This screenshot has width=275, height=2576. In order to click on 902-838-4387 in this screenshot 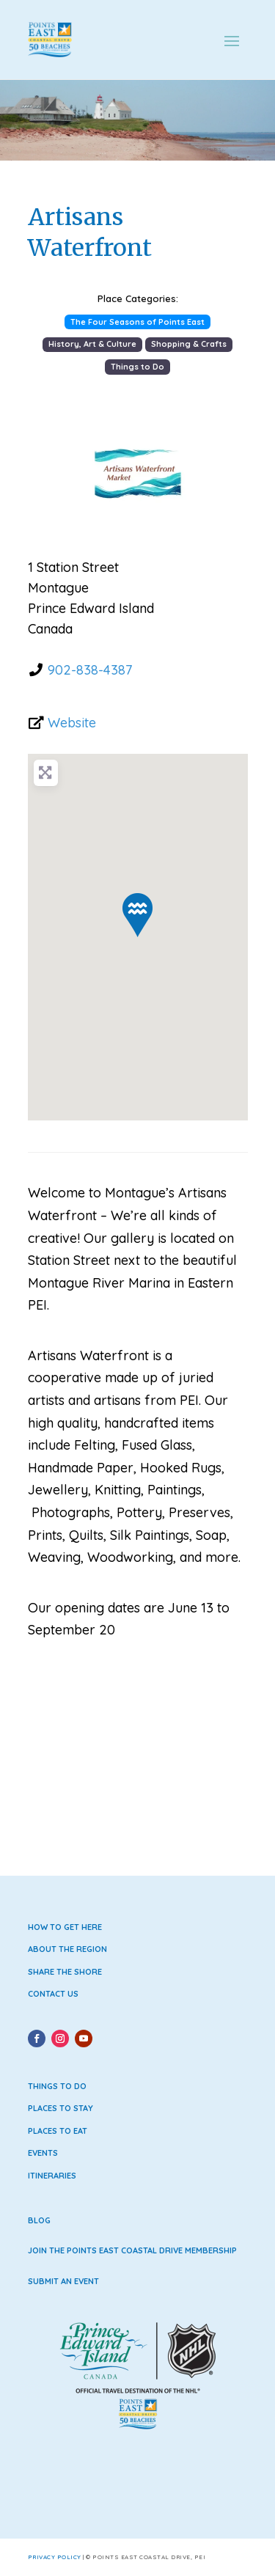, I will do `click(90, 669)`.